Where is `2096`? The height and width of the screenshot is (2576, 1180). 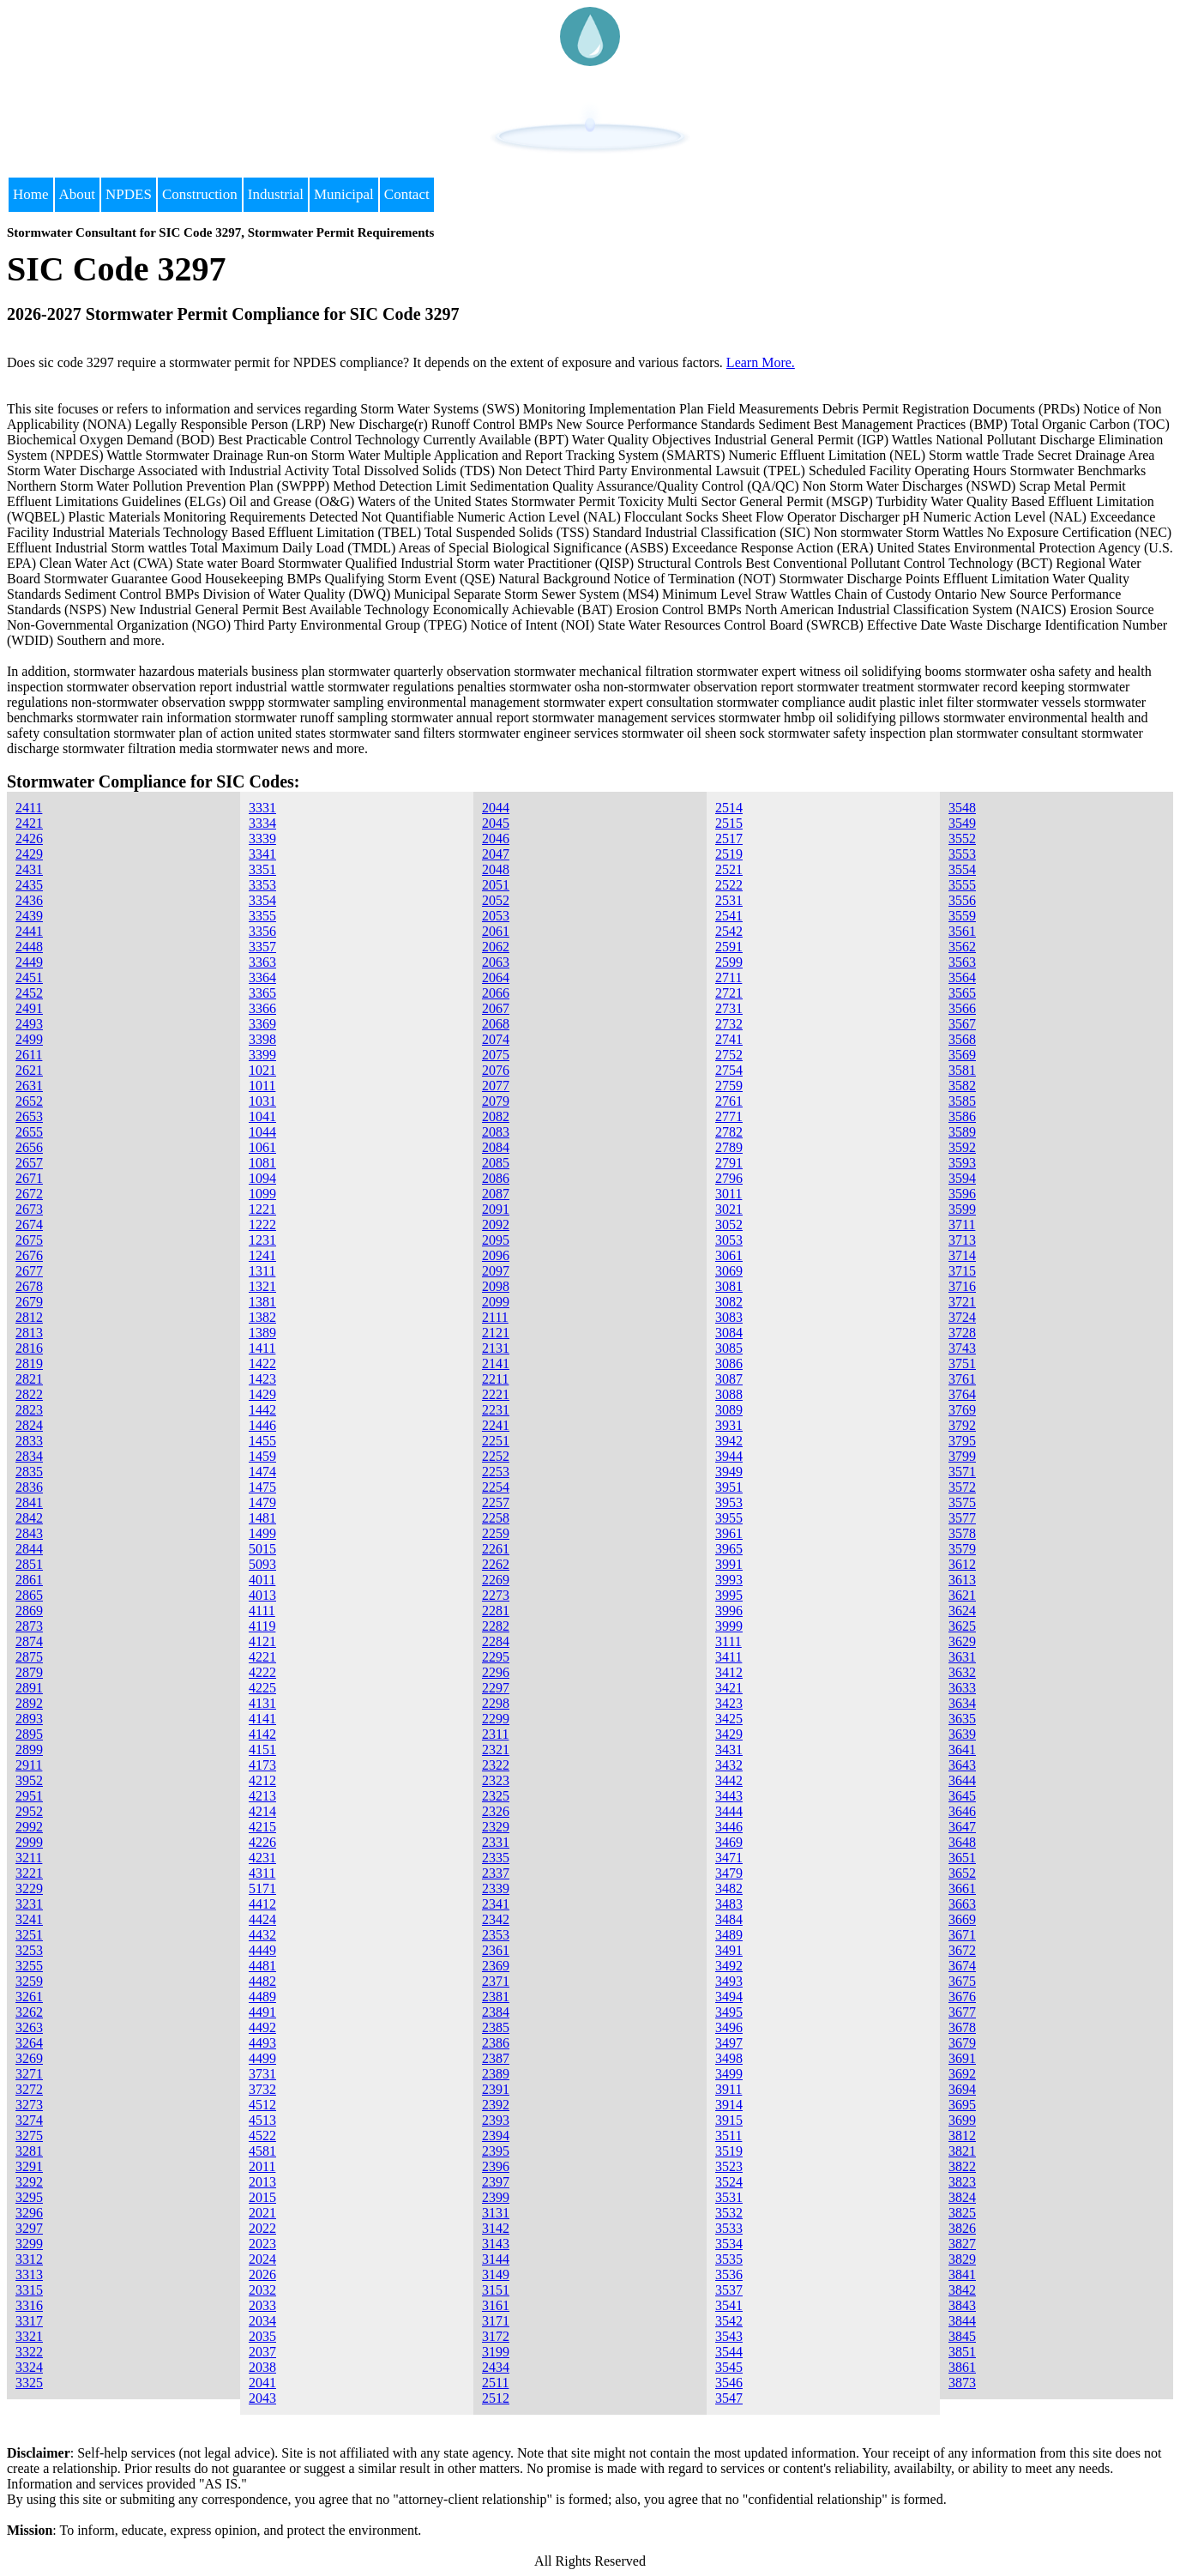 2096 is located at coordinates (495, 1255).